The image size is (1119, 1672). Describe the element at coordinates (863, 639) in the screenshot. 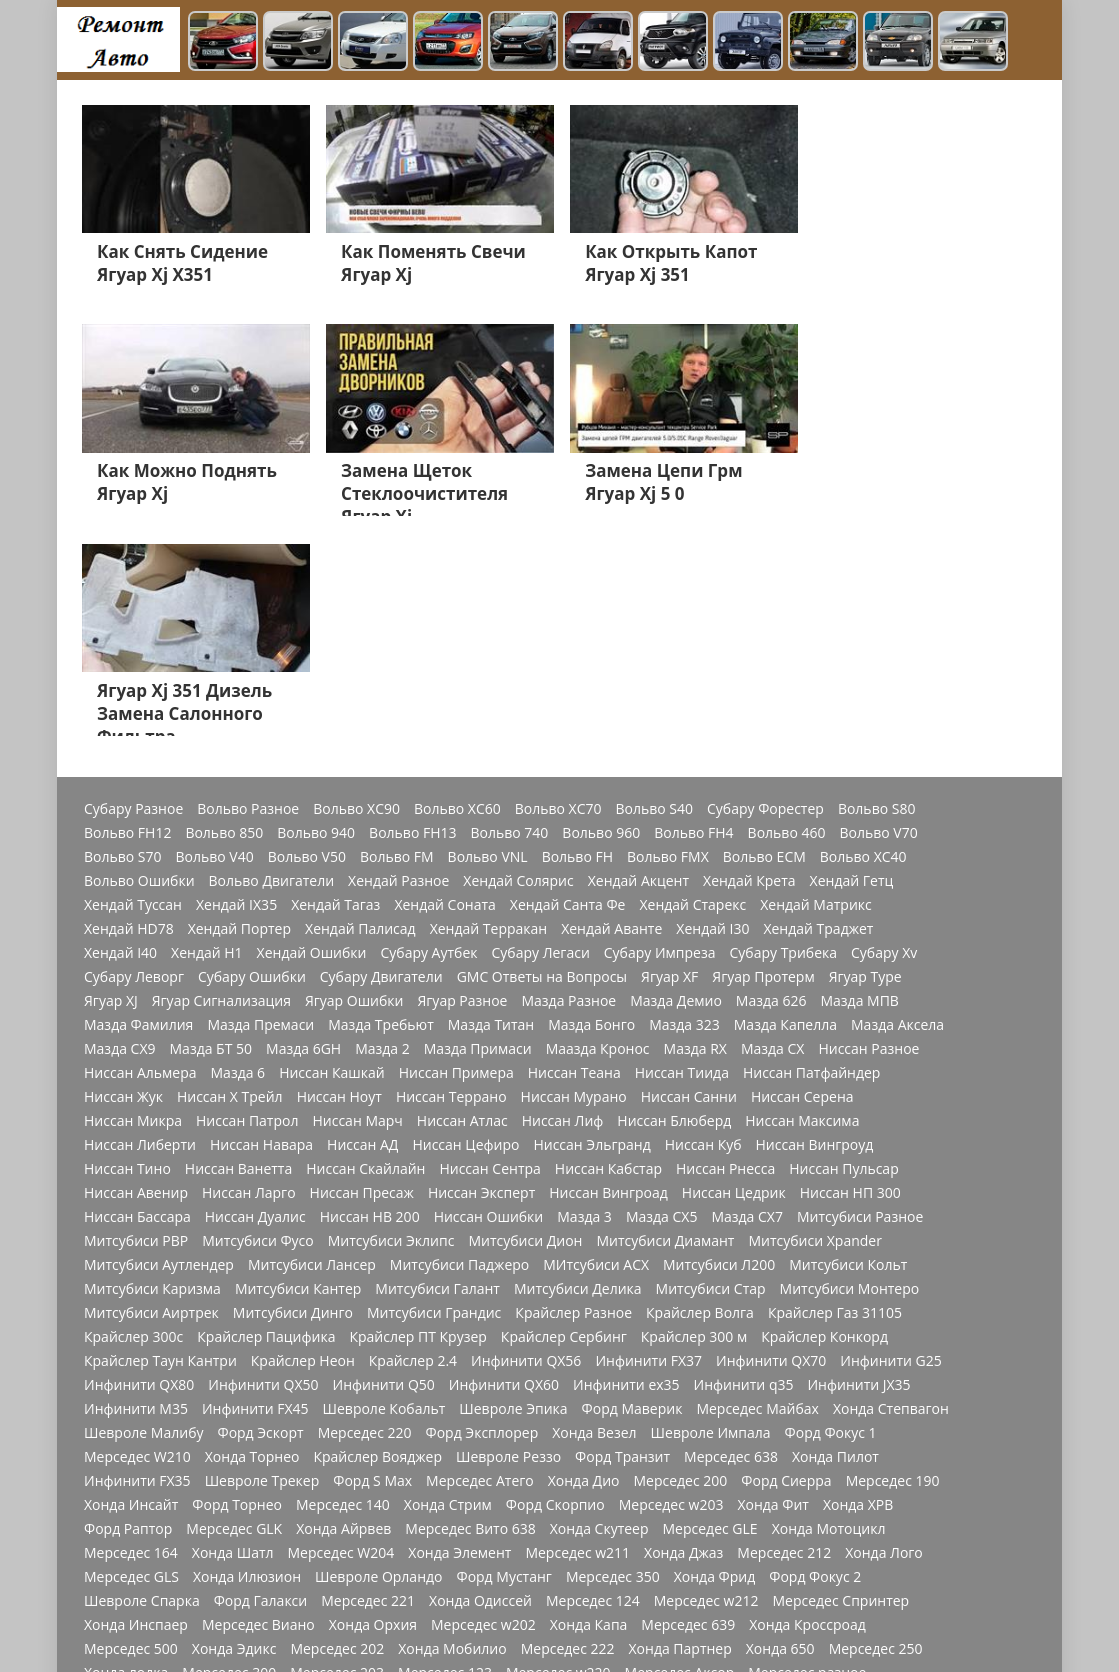

I see `Вольво XC40` at that location.